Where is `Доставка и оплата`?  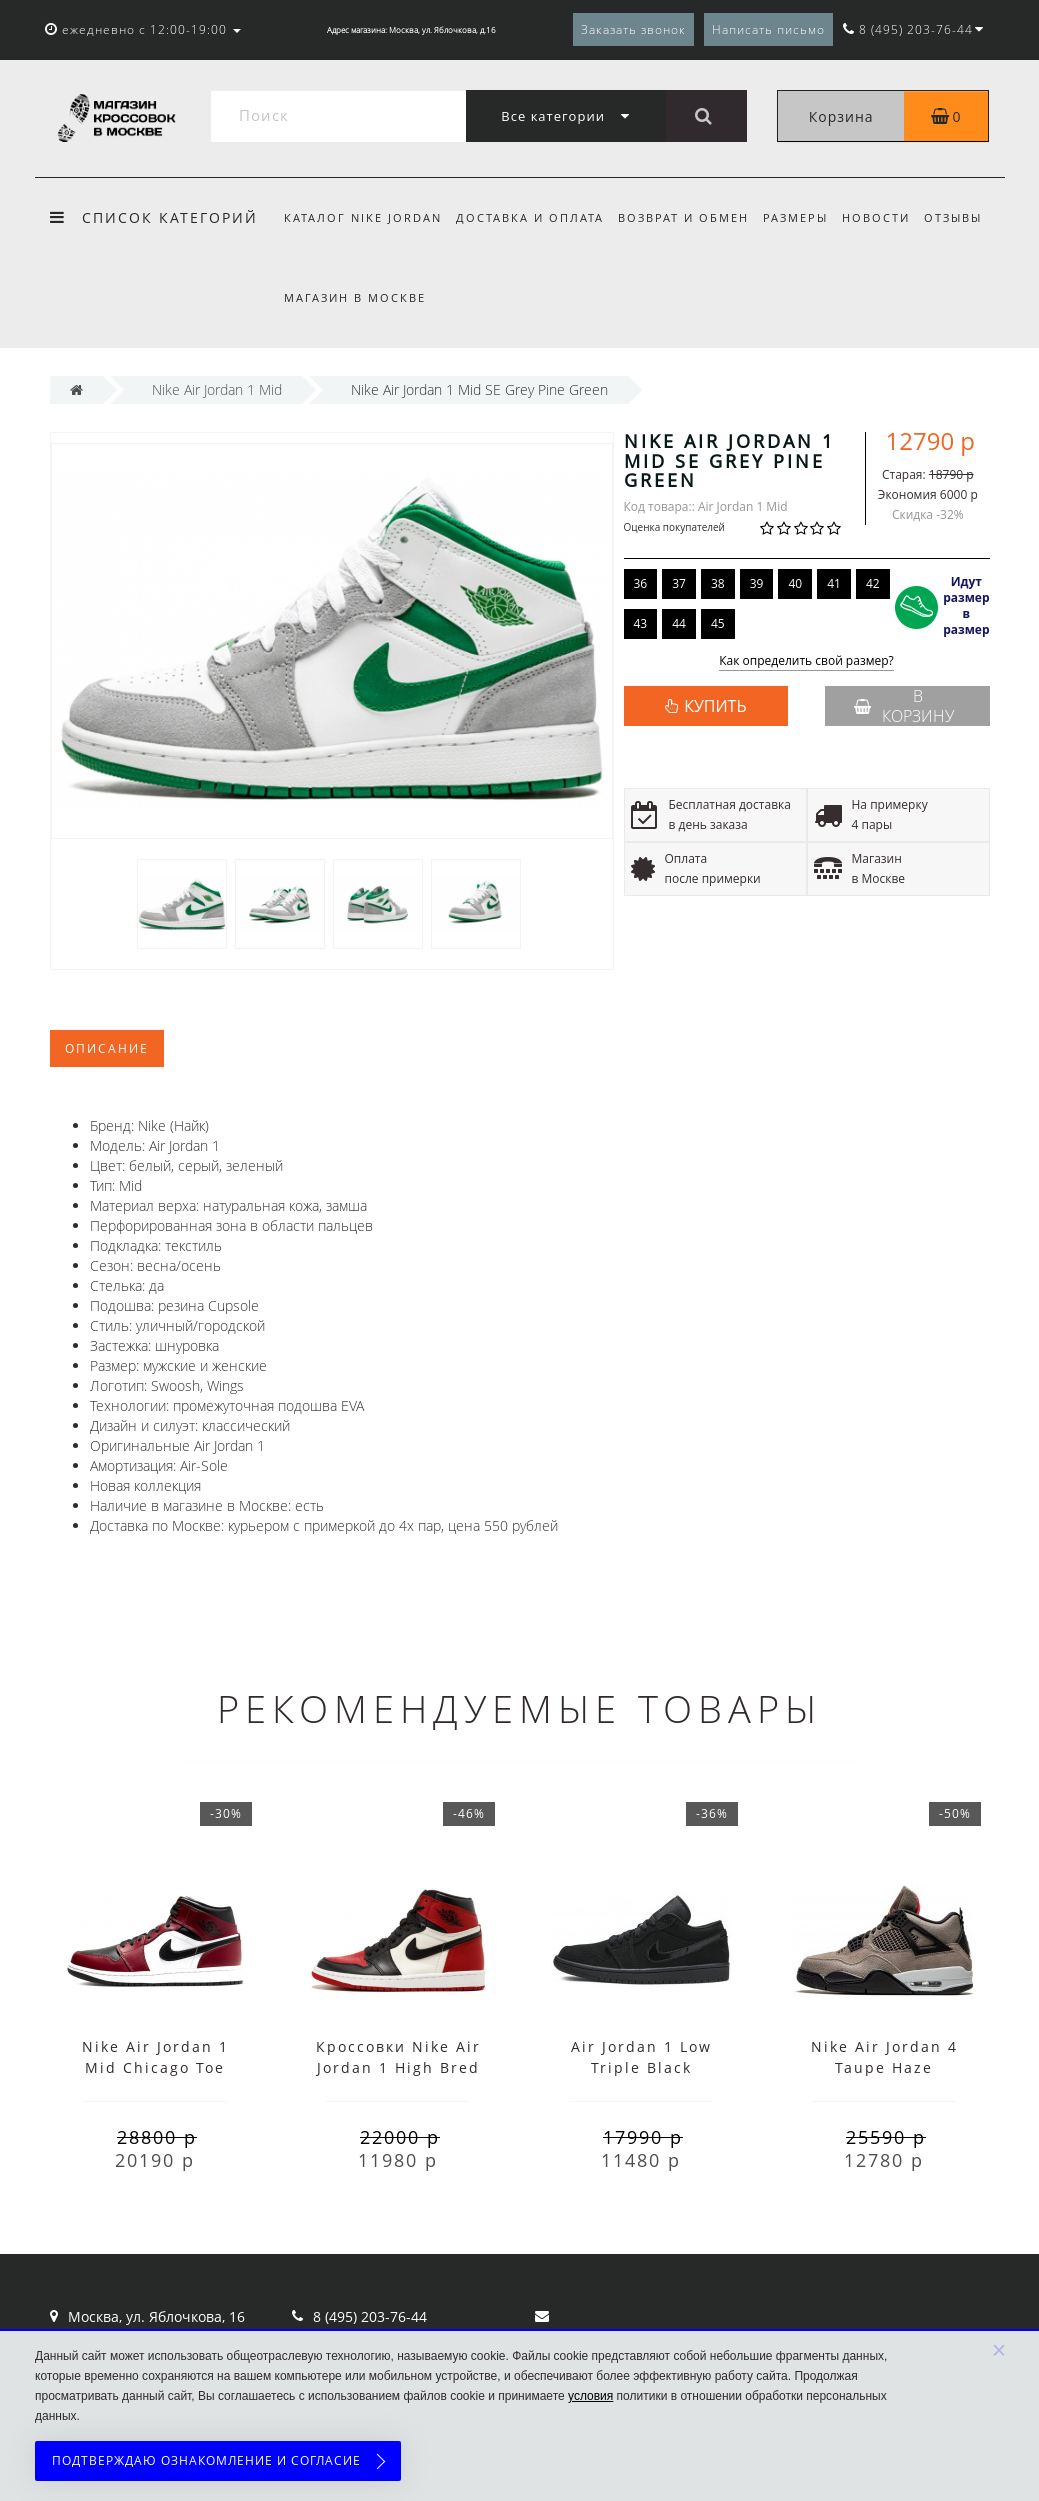 Доставка и оплата is located at coordinates (533, 217).